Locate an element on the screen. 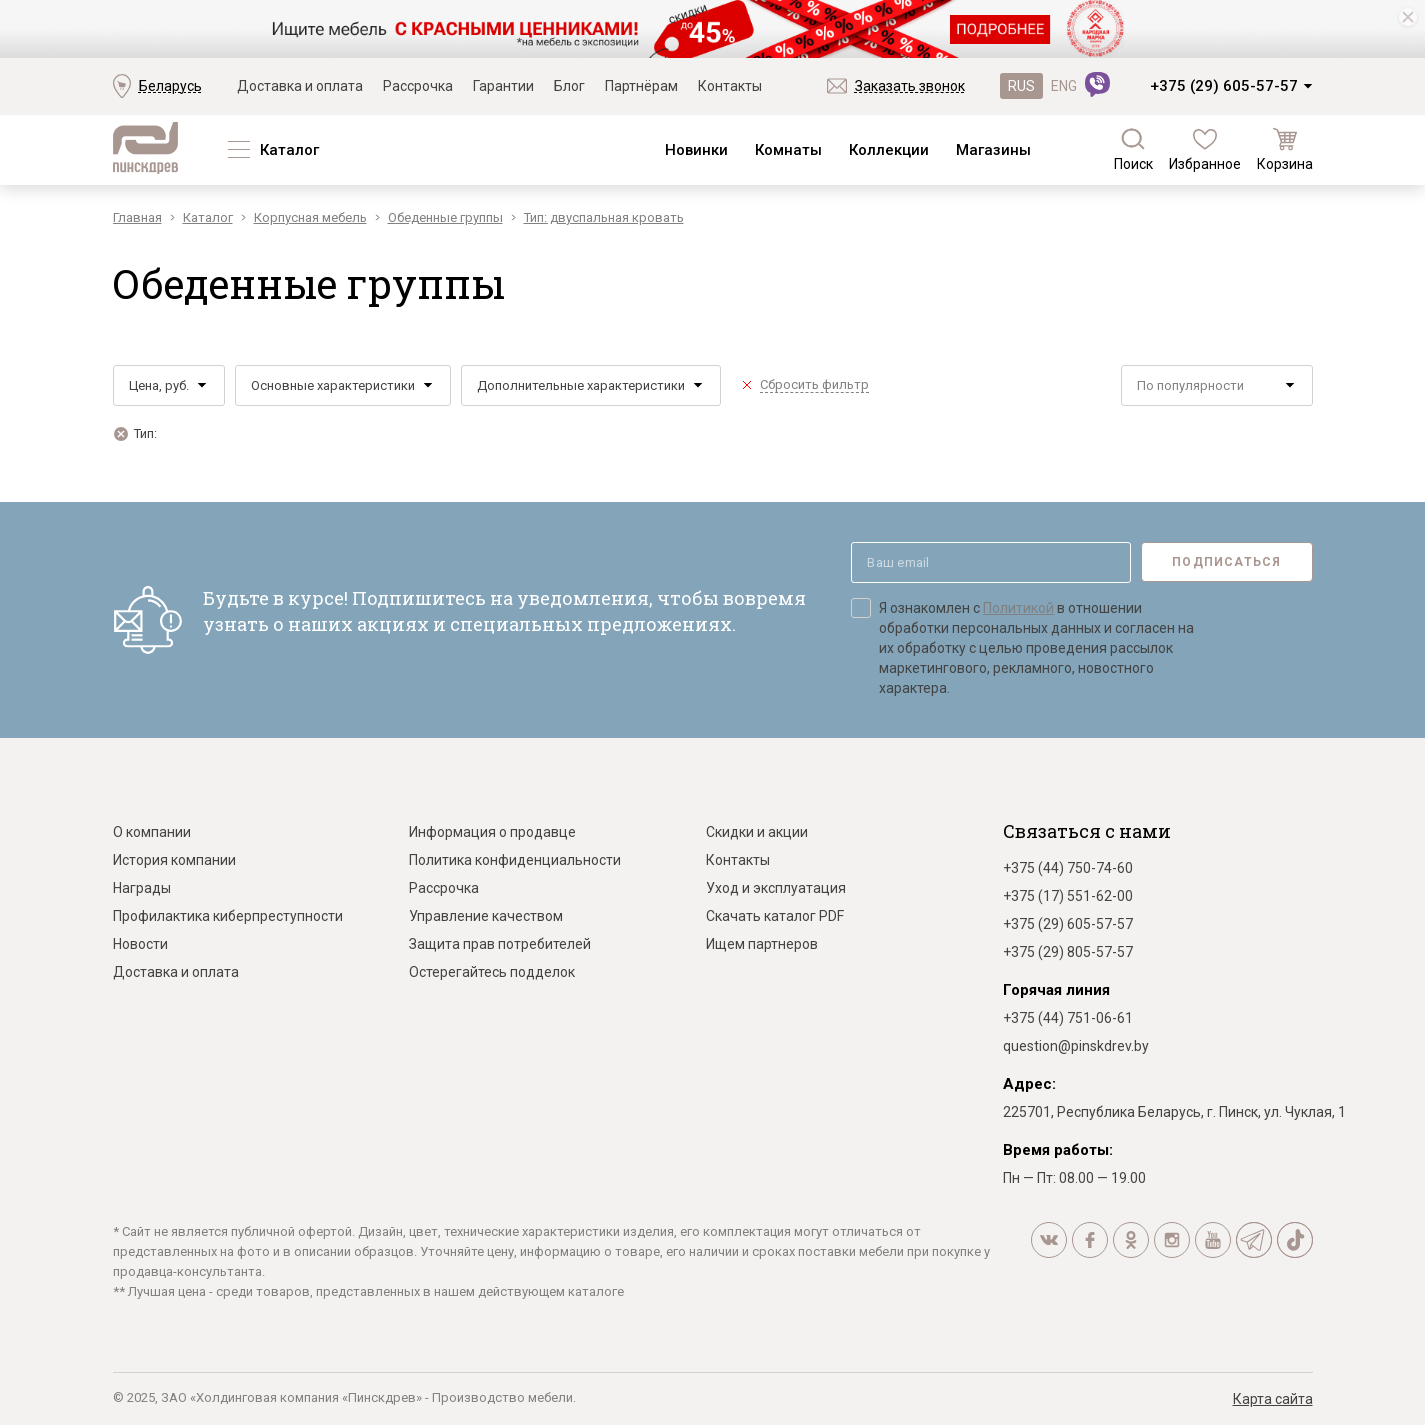 The height and width of the screenshot is (1425, 1425). Магазины is located at coordinates (993, 150).